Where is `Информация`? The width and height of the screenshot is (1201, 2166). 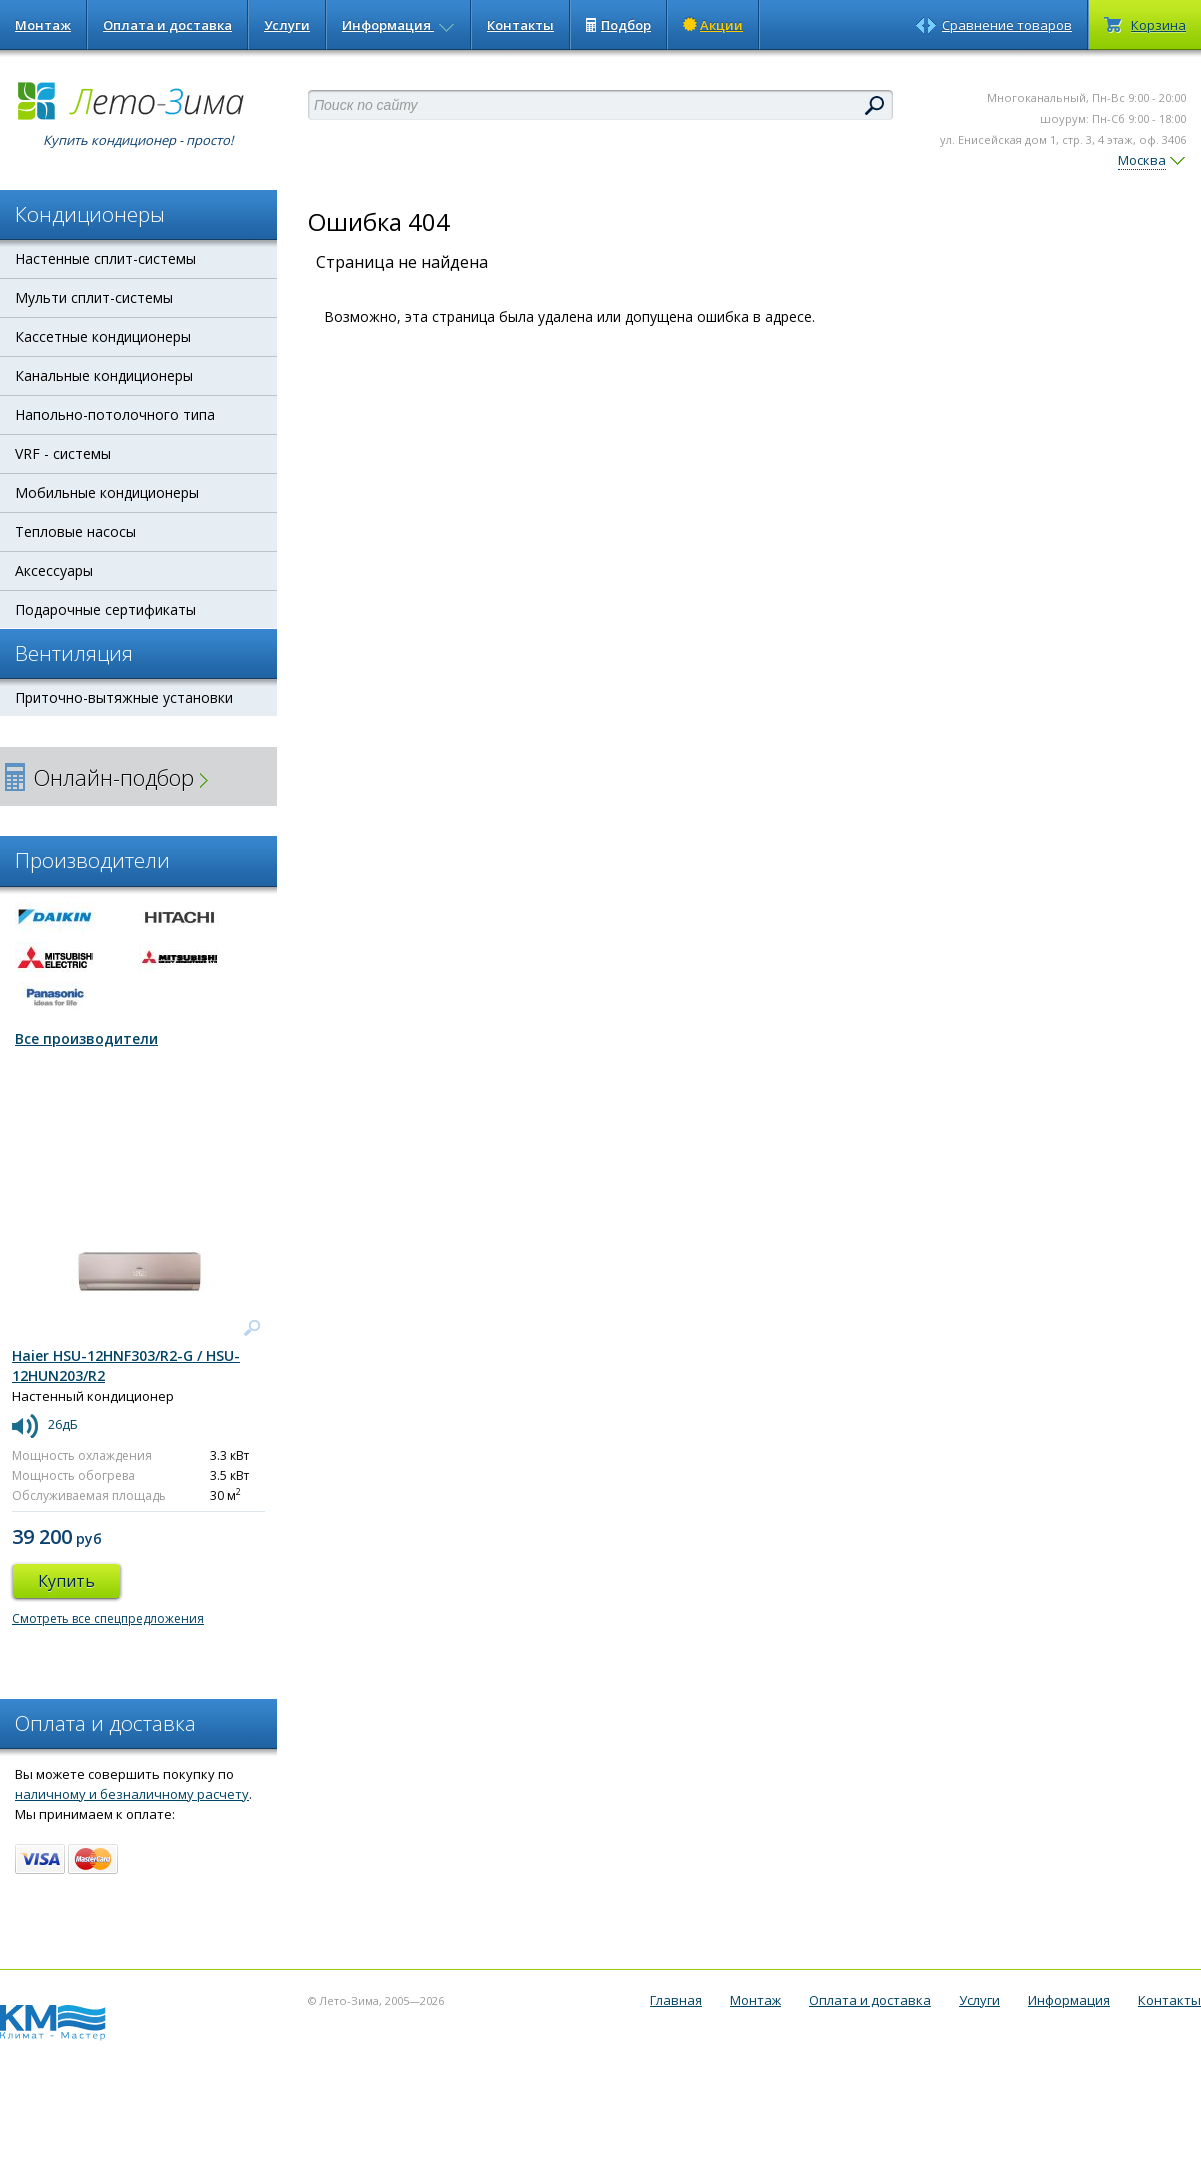 Информация is located at coordinates (398, 25).